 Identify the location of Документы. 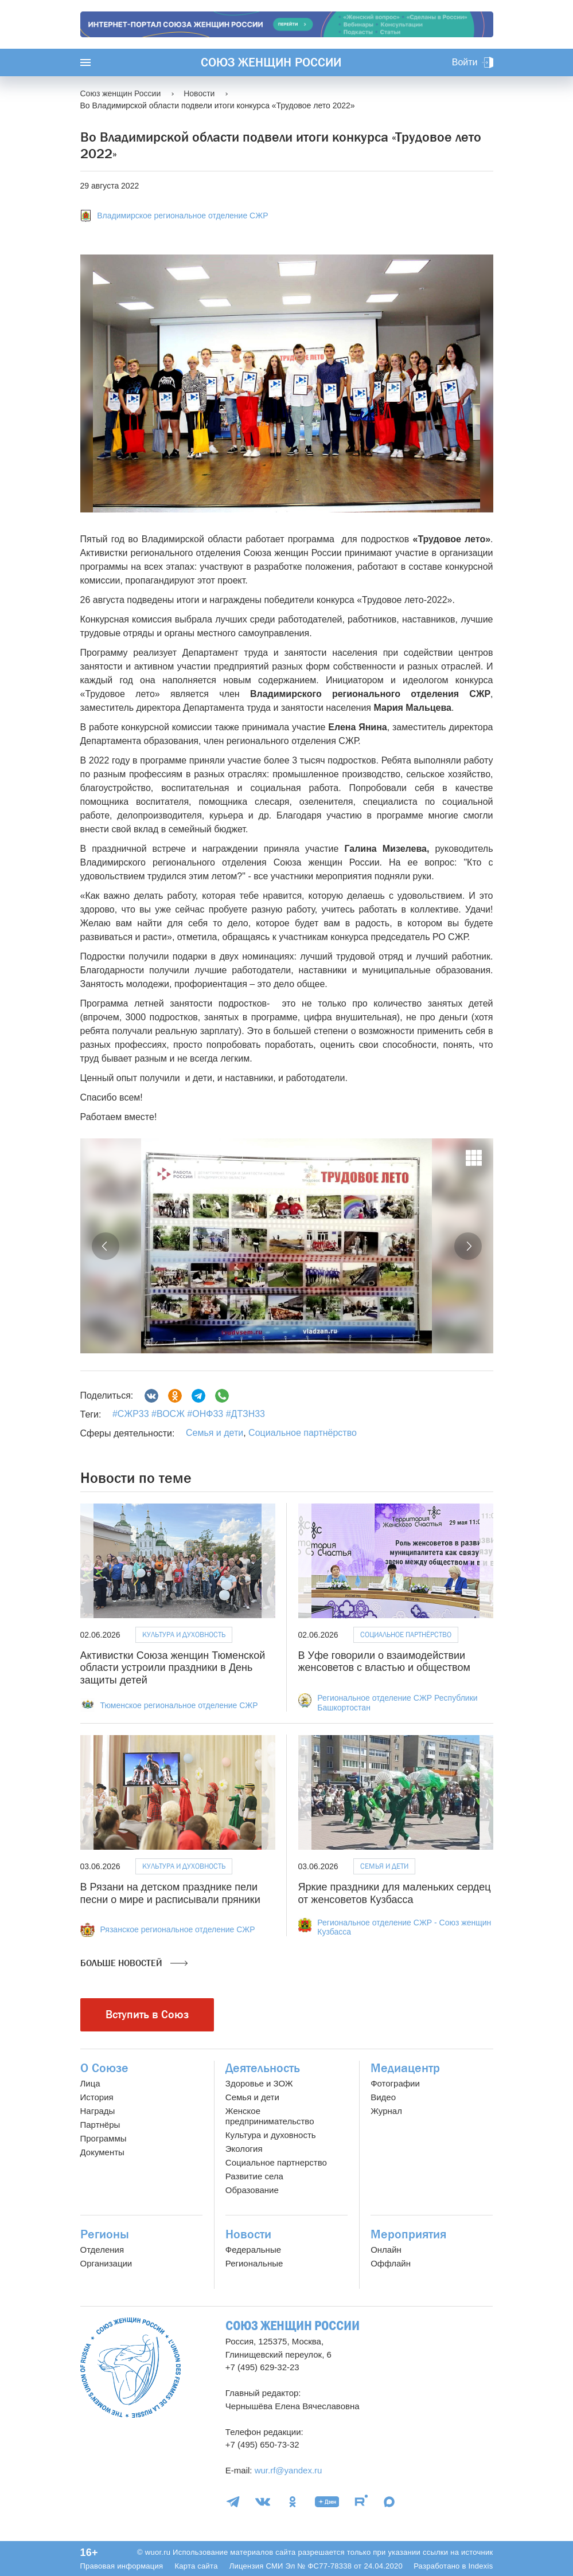
(102, 2152).